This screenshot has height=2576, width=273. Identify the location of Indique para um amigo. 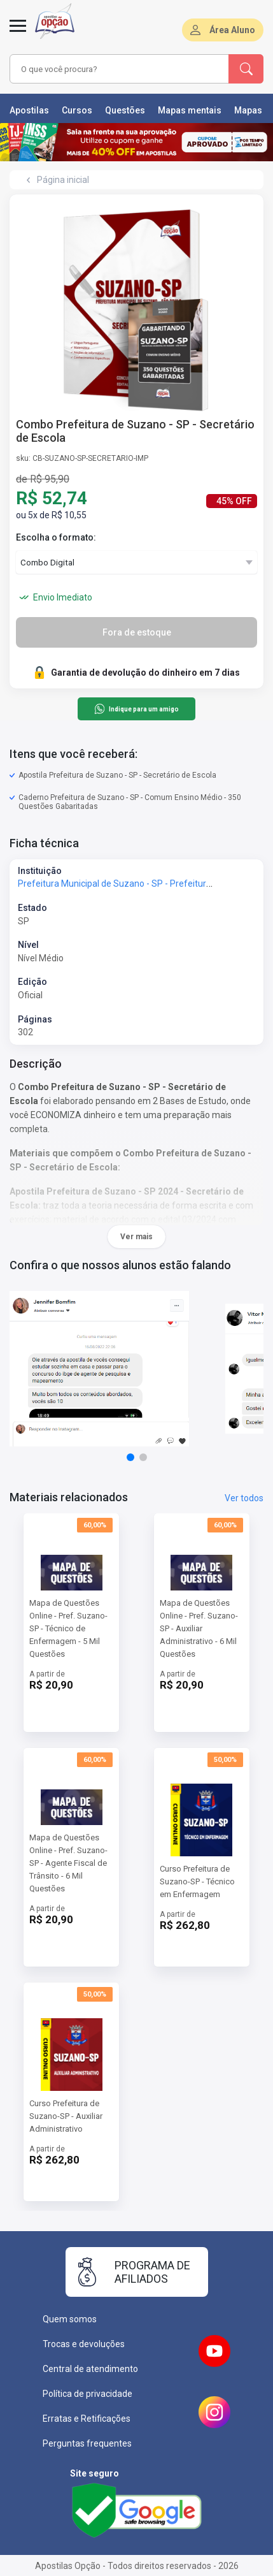
(136, 709).